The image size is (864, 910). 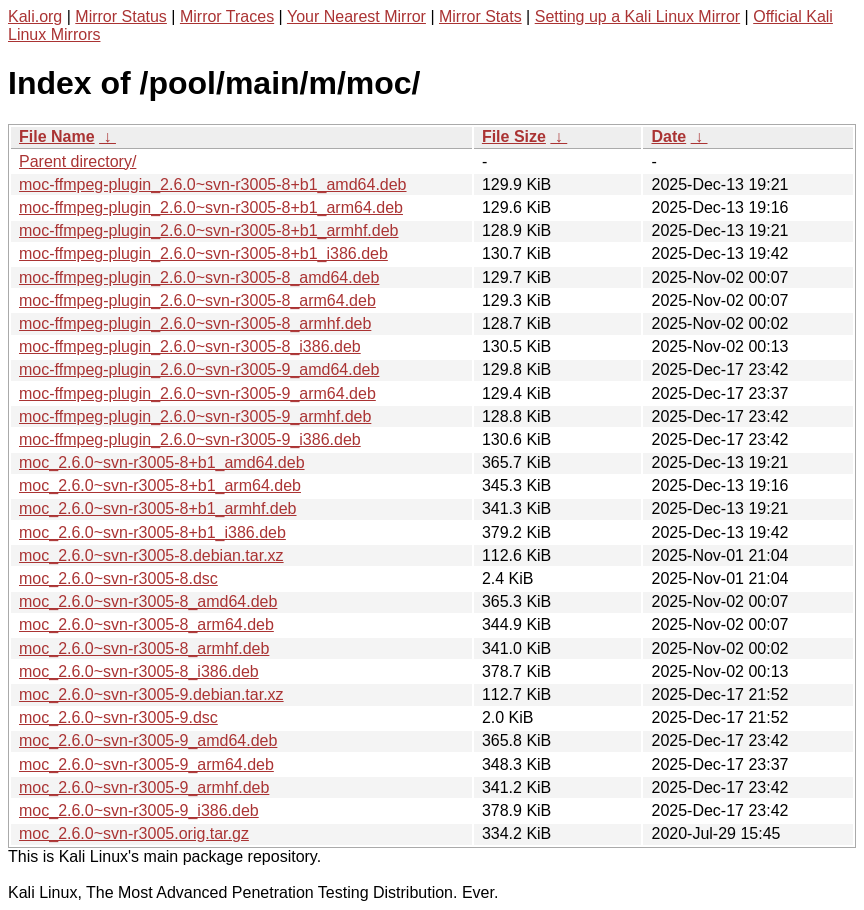 I want to click on moc-ffmpeg-plugin_2.6.0~svn-r3005-8+b1_amd64.deb, so click(x=213, y=184).